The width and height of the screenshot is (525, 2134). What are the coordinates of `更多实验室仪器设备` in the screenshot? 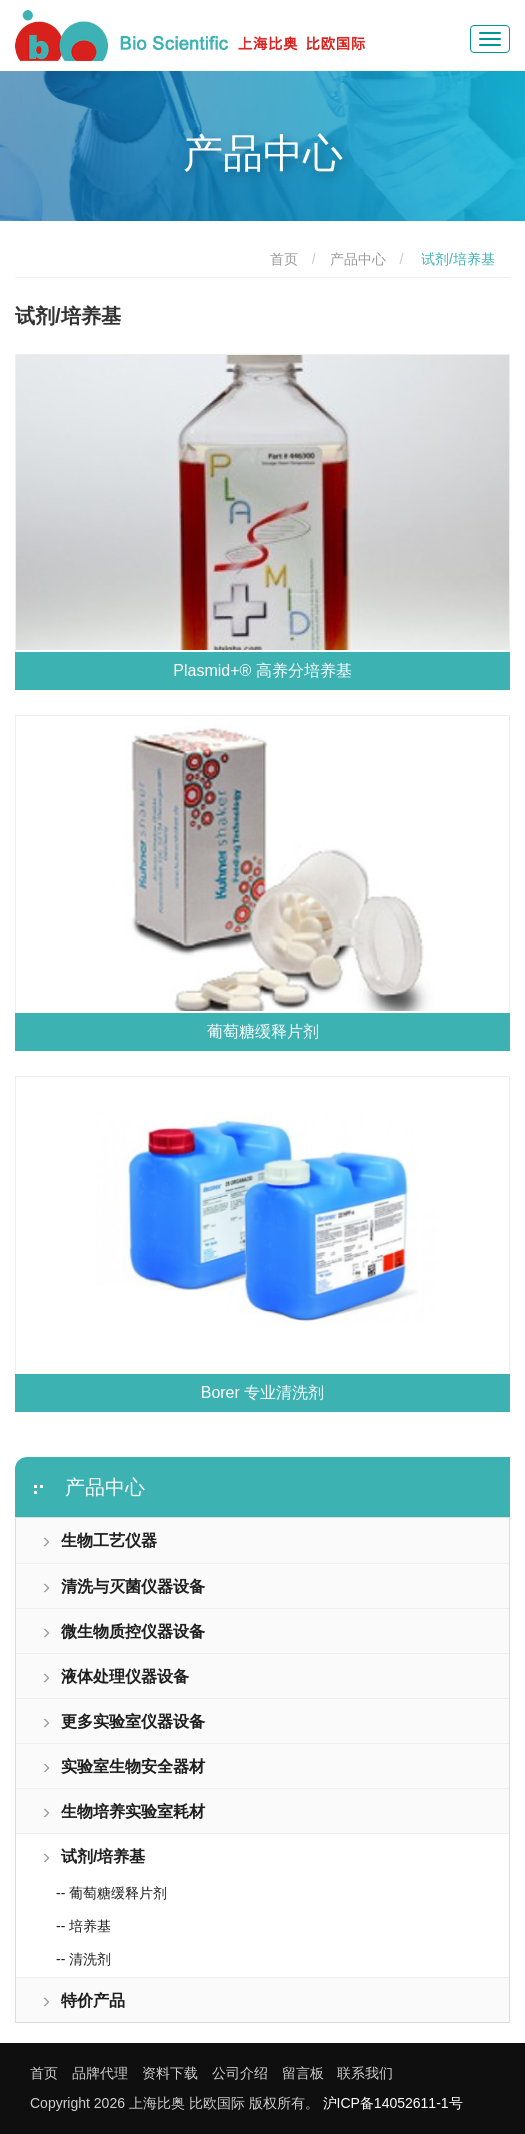 It's located at (123, 1721).